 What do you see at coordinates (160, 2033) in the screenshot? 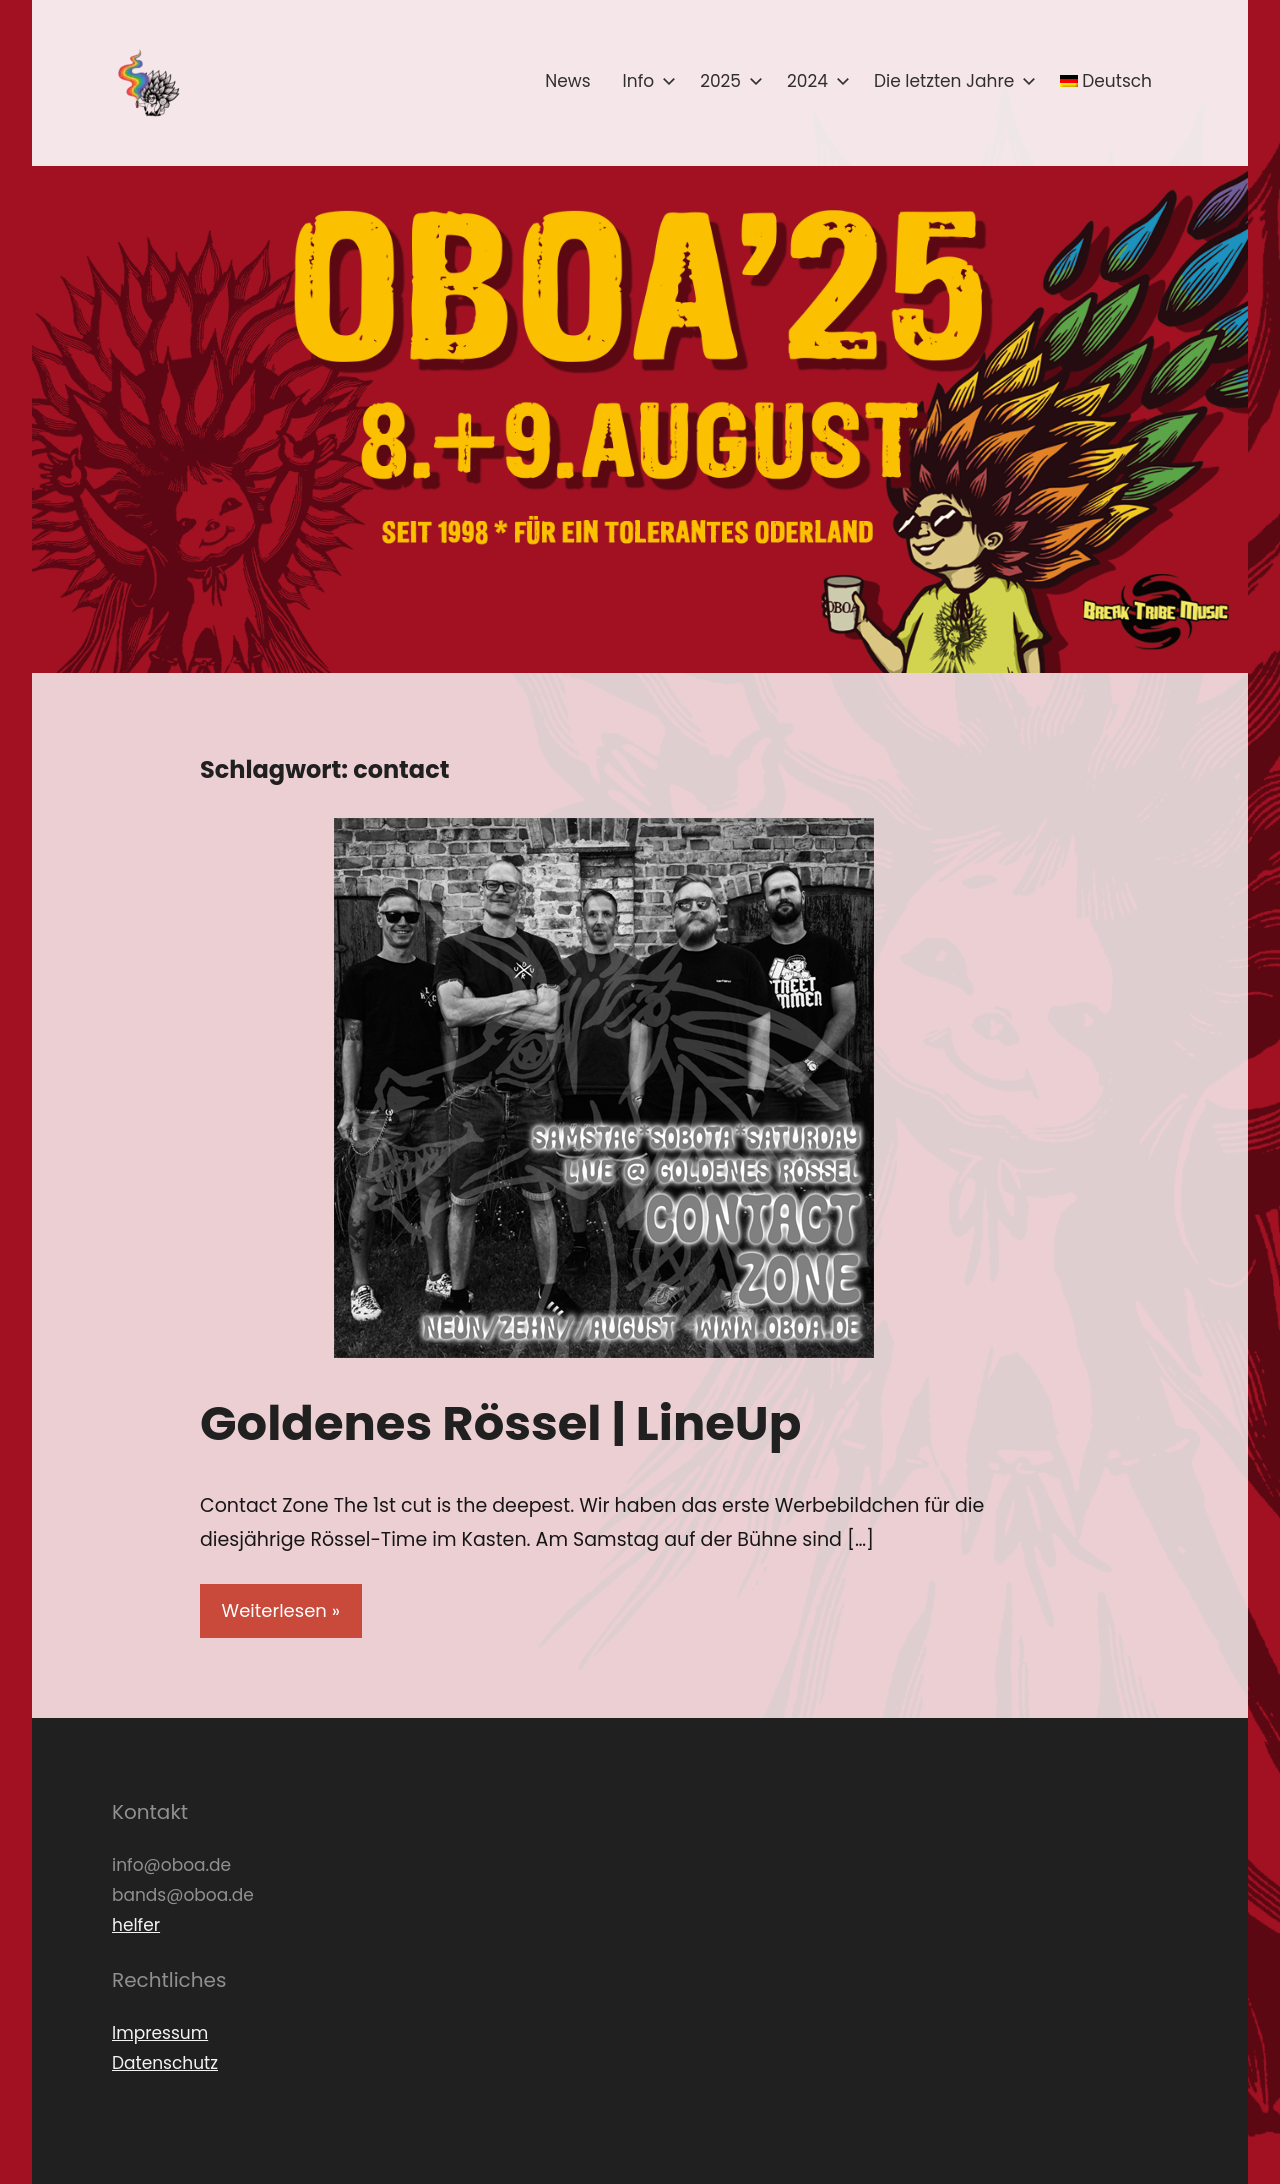
I see `Impressum` at bounding box center [160, 2033].